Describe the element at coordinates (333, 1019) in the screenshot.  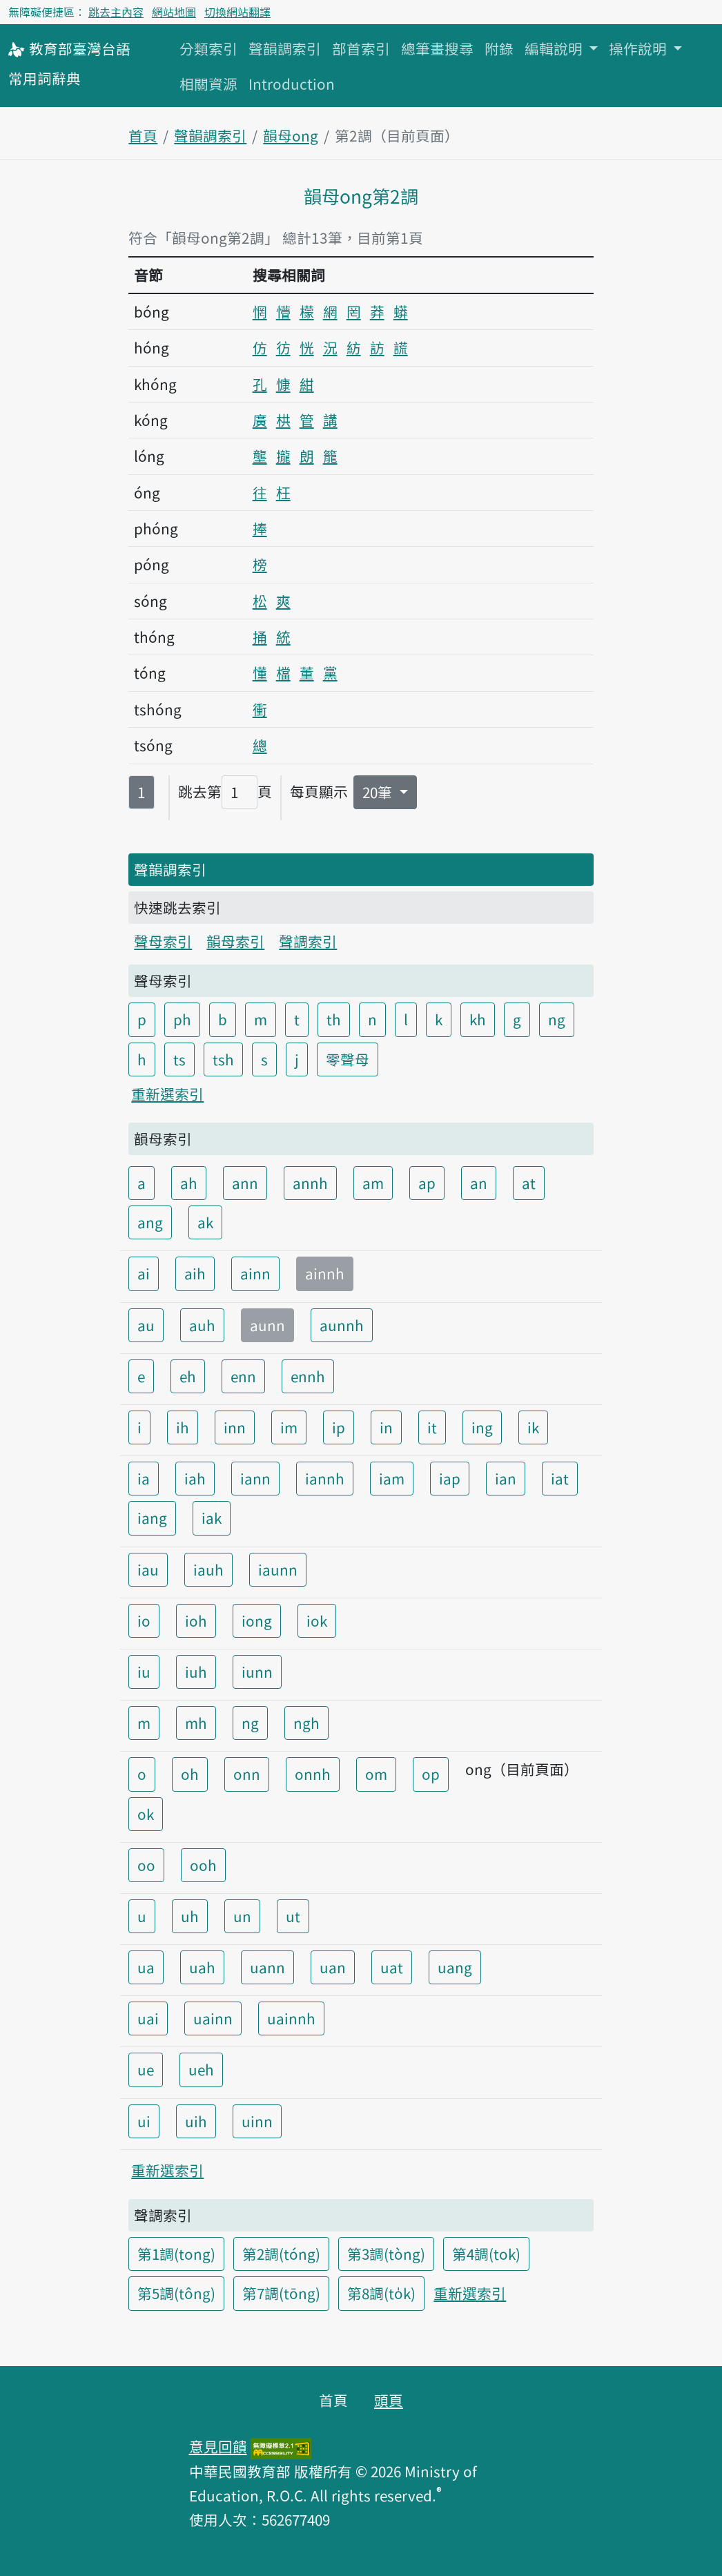
I see `th` at that location.